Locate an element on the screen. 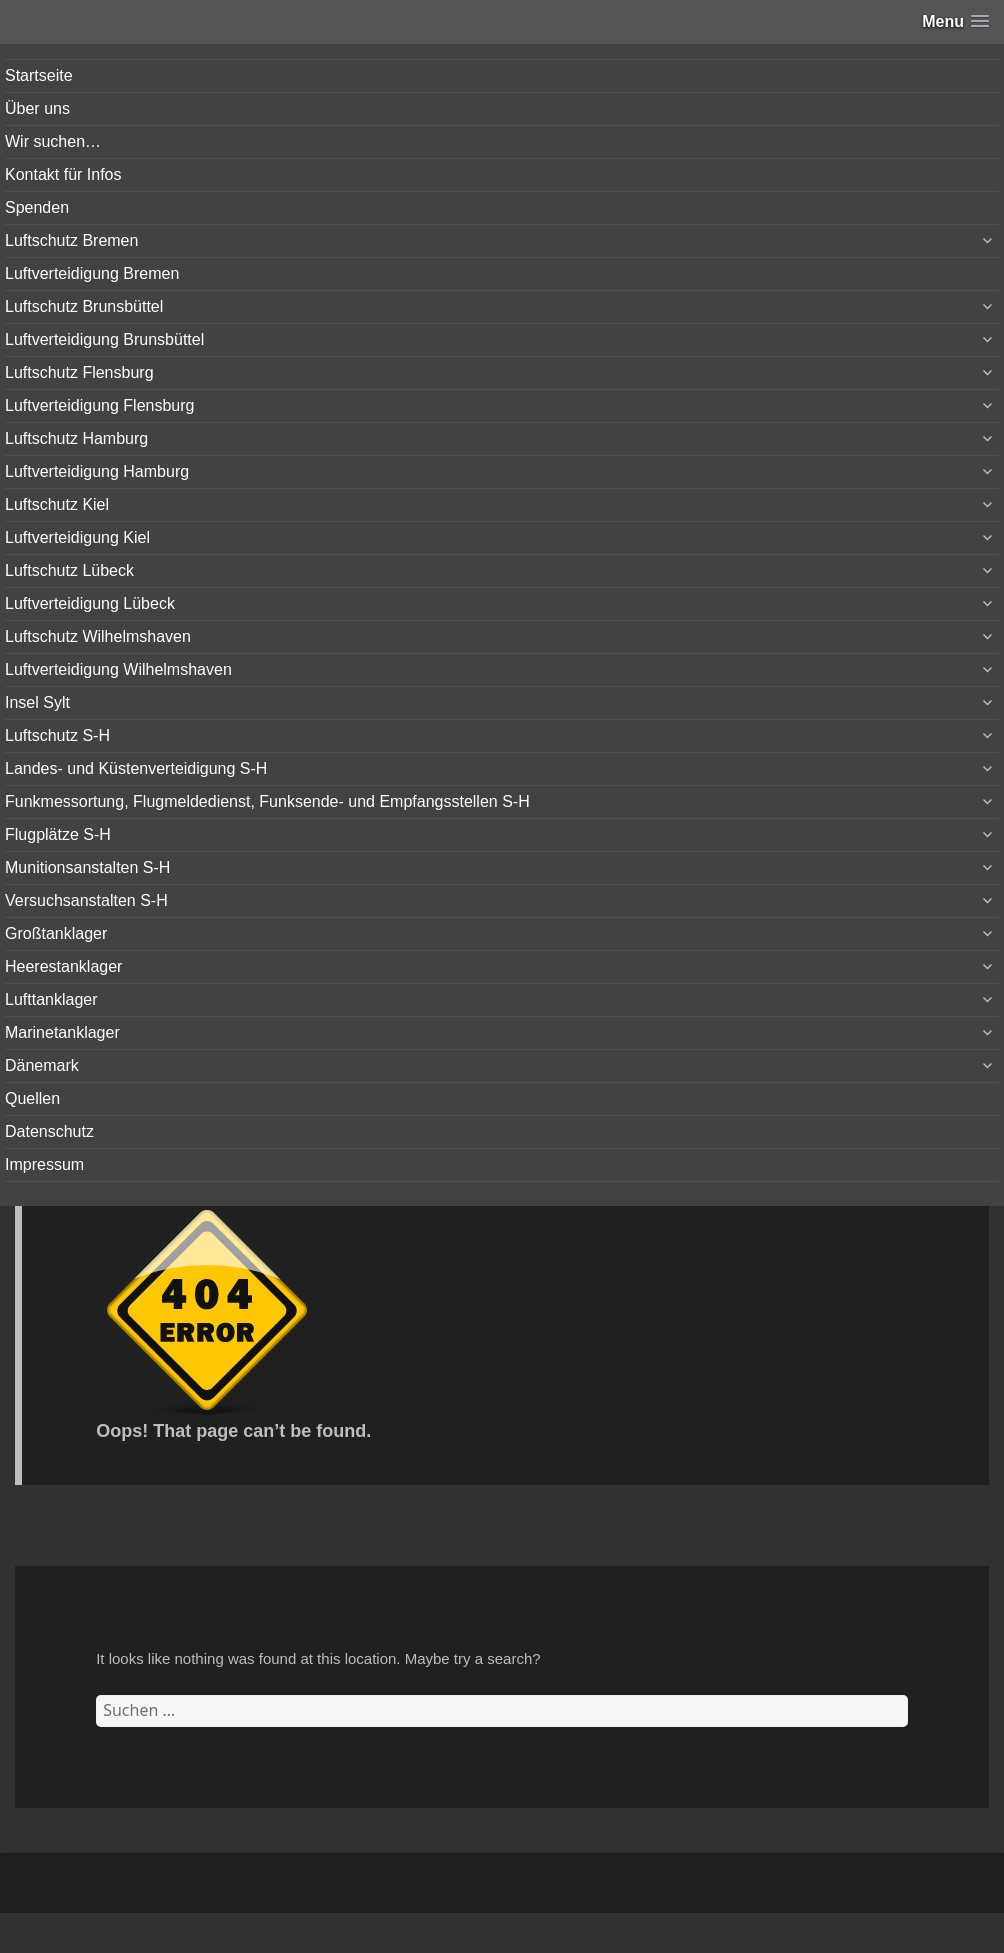  Datenschutz is located at coordinates (49, 1131).